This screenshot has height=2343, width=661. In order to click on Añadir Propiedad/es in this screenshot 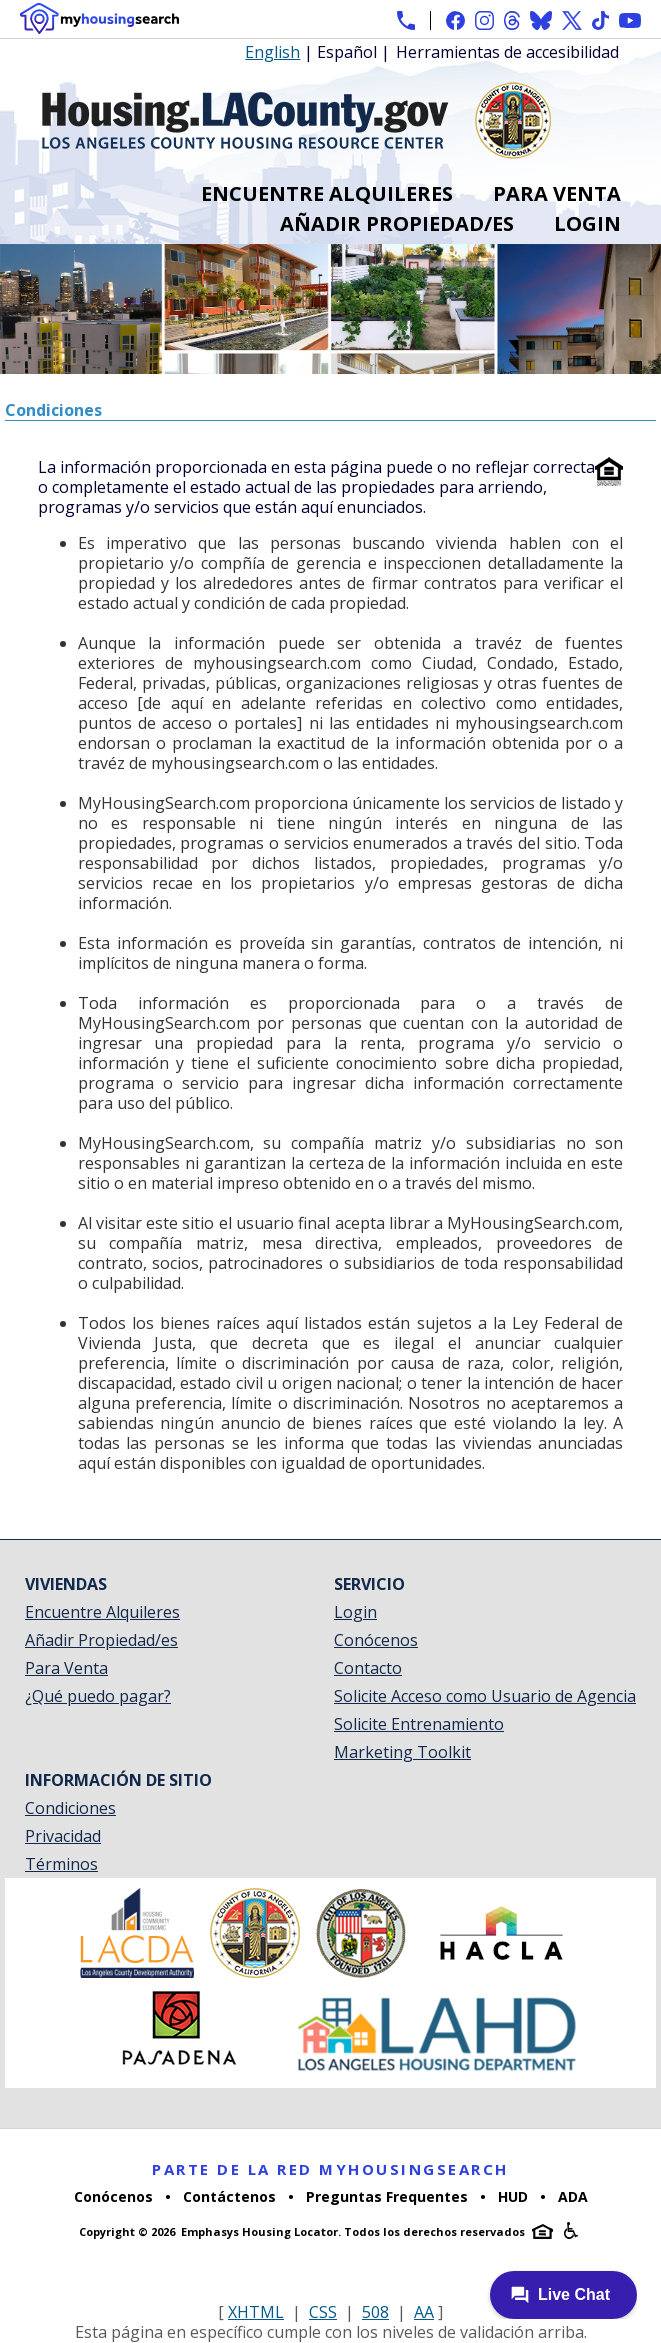, I will do `click(397, 223)`.